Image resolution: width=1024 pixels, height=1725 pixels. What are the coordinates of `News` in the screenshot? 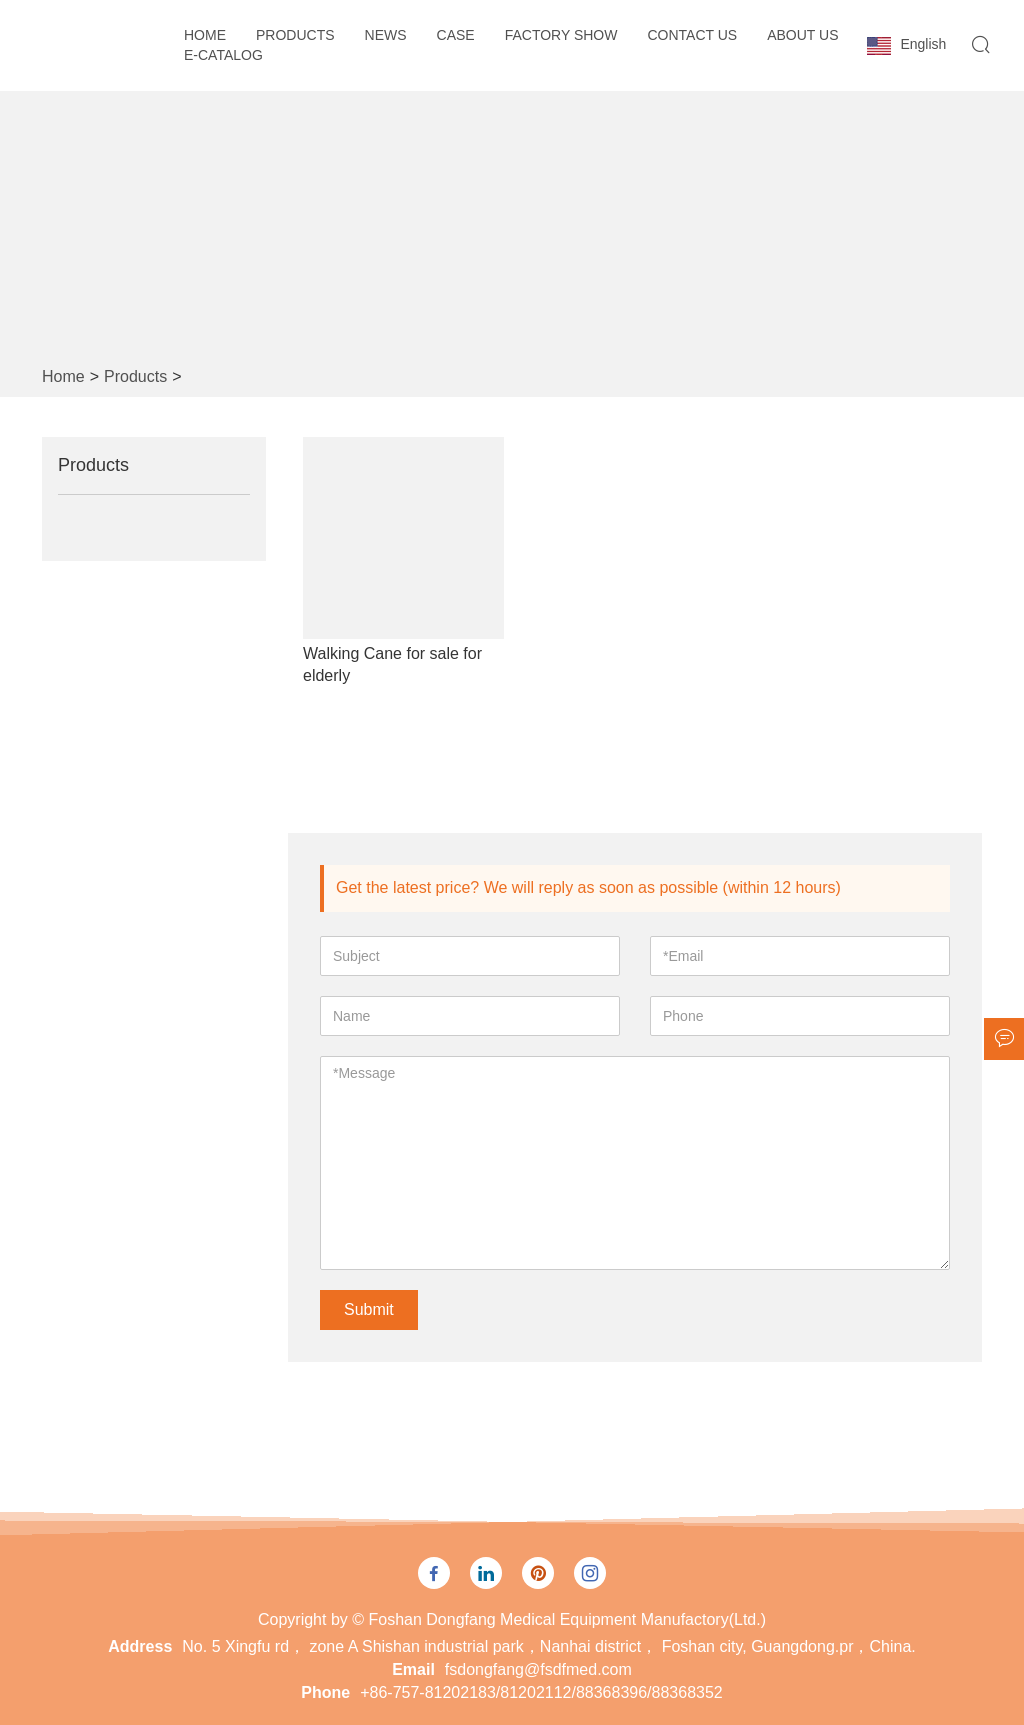 It's located at (386, 35).